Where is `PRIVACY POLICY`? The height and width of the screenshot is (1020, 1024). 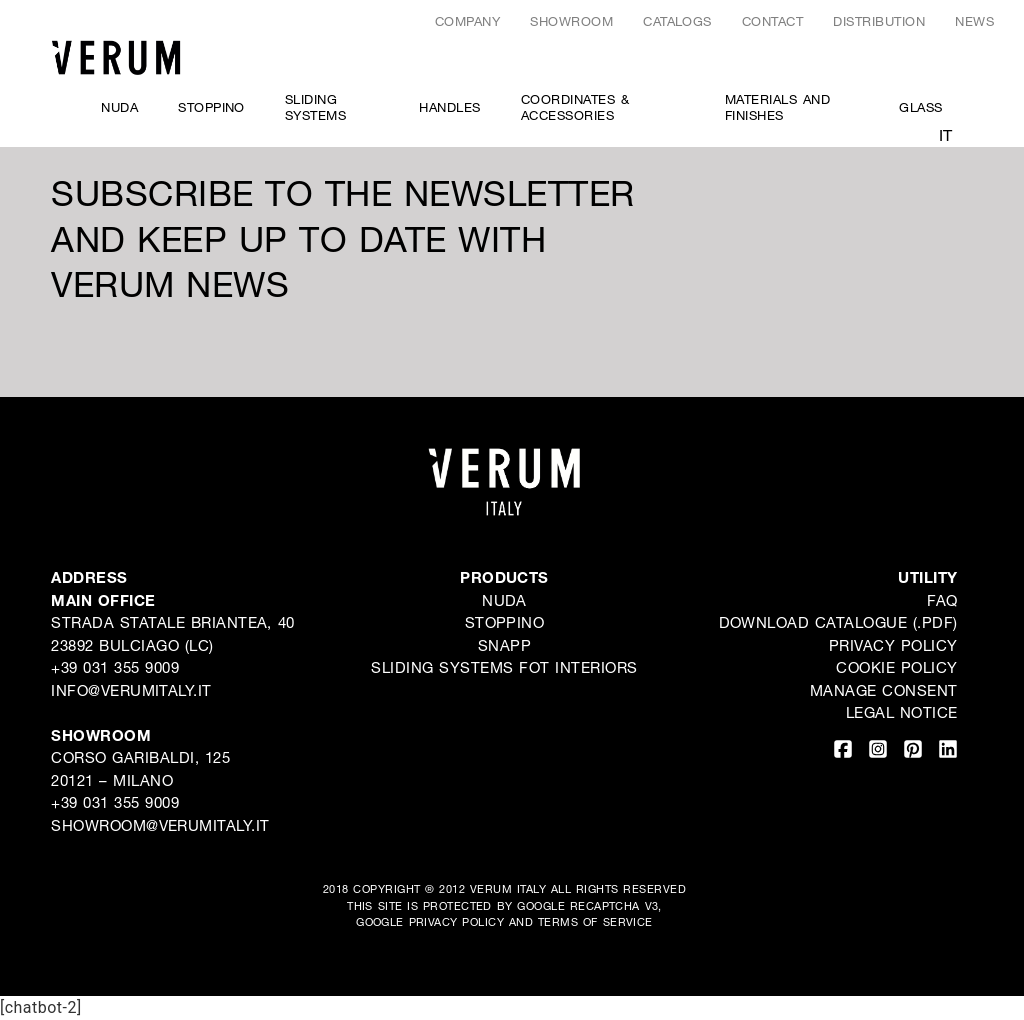 PRIVACY POLICY is located at coordinates (457, 921).